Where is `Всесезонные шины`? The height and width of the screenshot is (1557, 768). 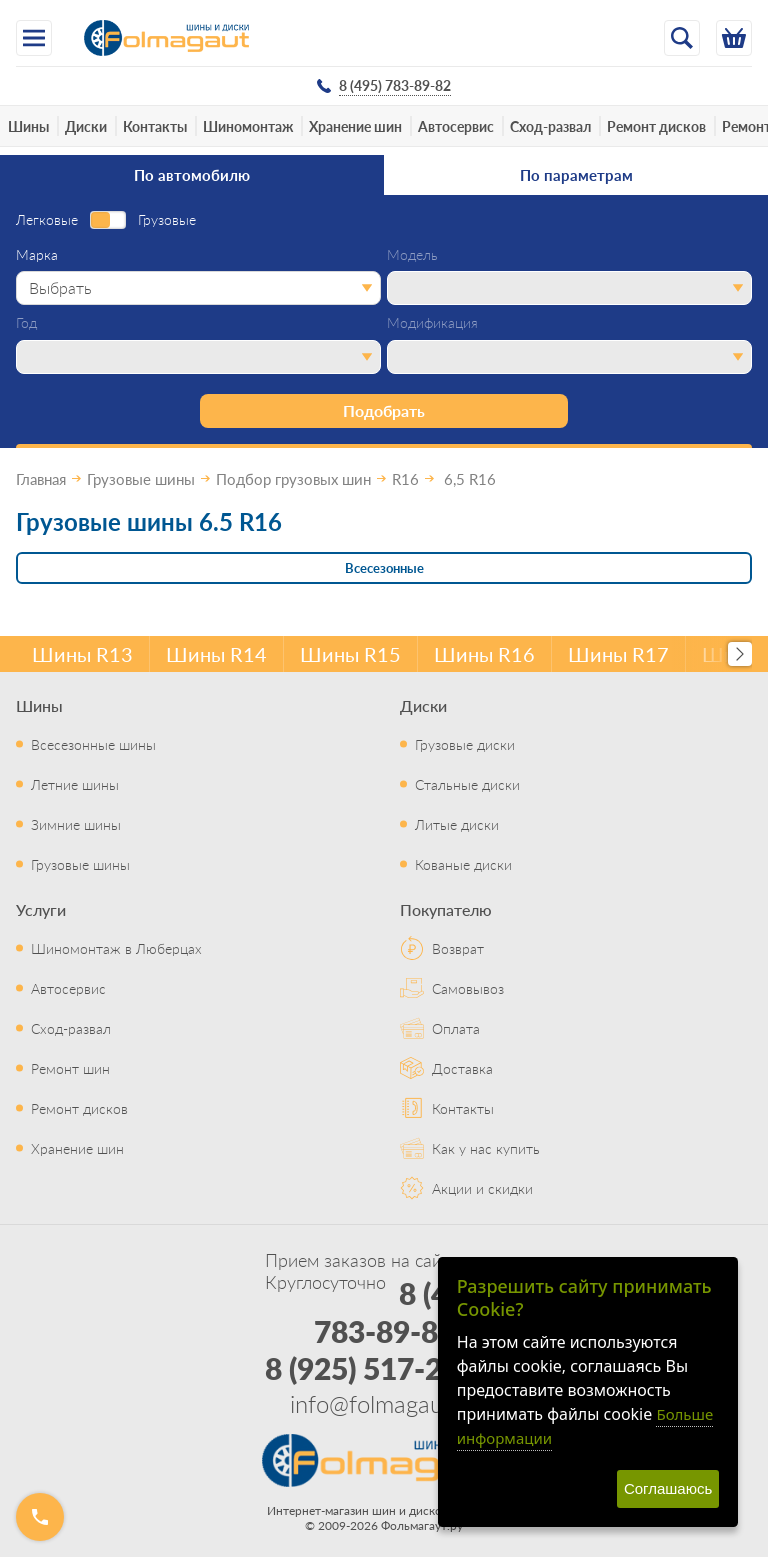 Всесезонные шины is located at coordinates (93, 744).